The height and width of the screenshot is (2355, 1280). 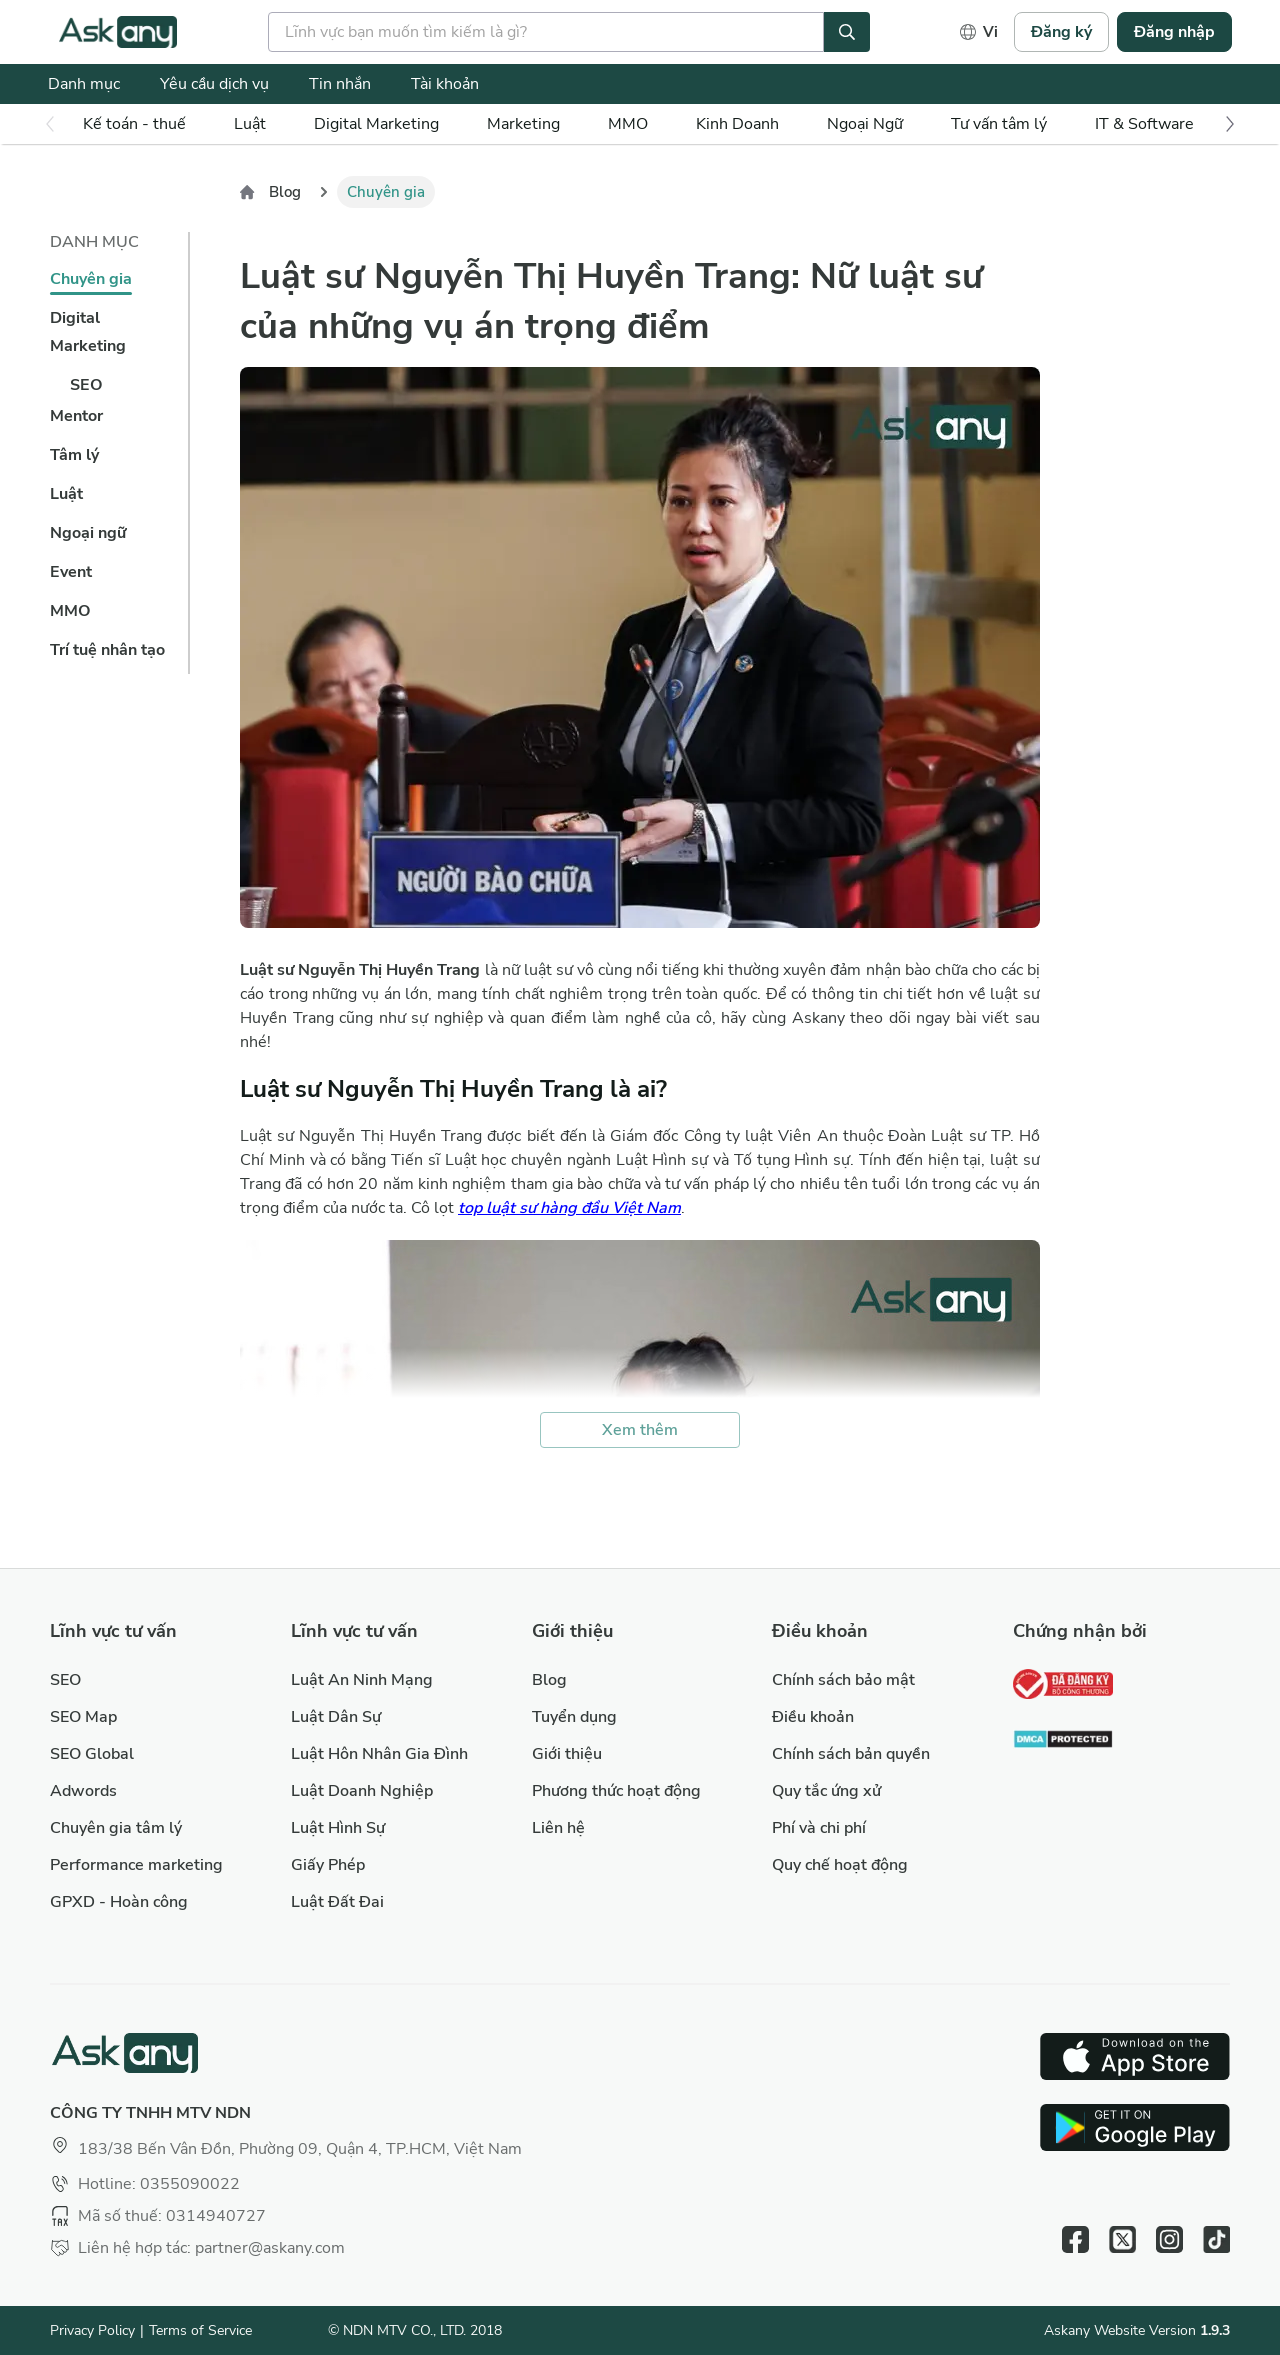 I want to click on Chính sách bản quyền, so click(x=851, y=1754).